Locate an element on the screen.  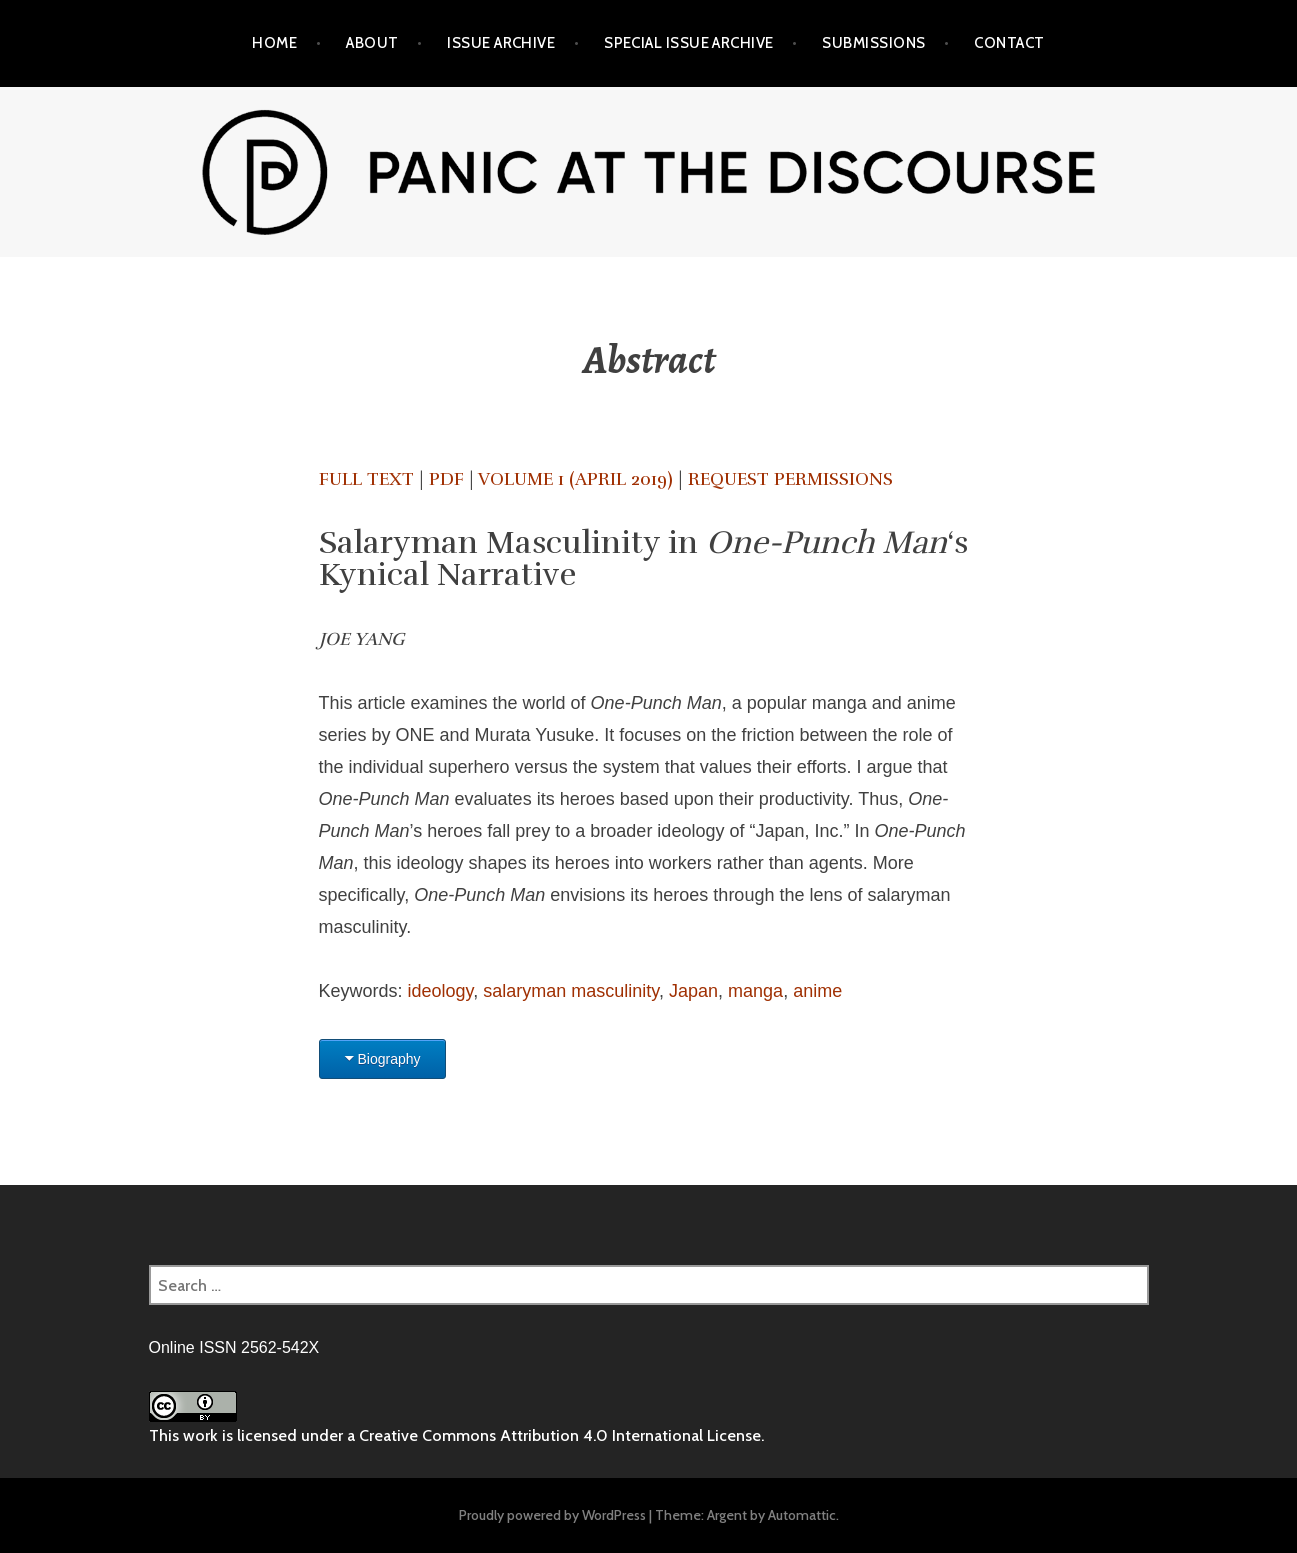
Request Permissions is located at coordinates (790, 479).